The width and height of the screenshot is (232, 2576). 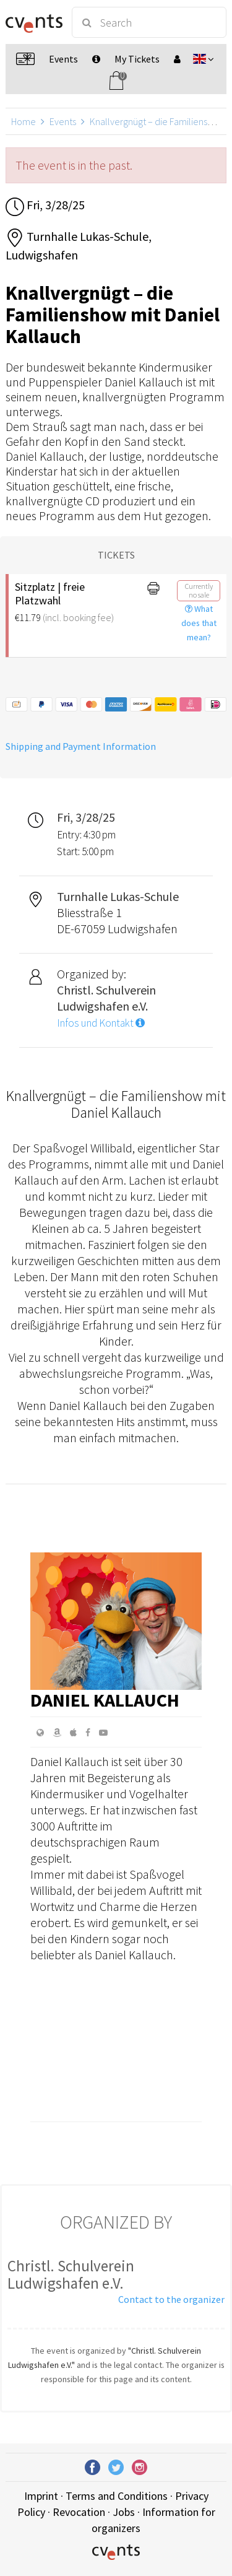 I want to click on Infos und Kontakt, so click(x=101, y=1023).